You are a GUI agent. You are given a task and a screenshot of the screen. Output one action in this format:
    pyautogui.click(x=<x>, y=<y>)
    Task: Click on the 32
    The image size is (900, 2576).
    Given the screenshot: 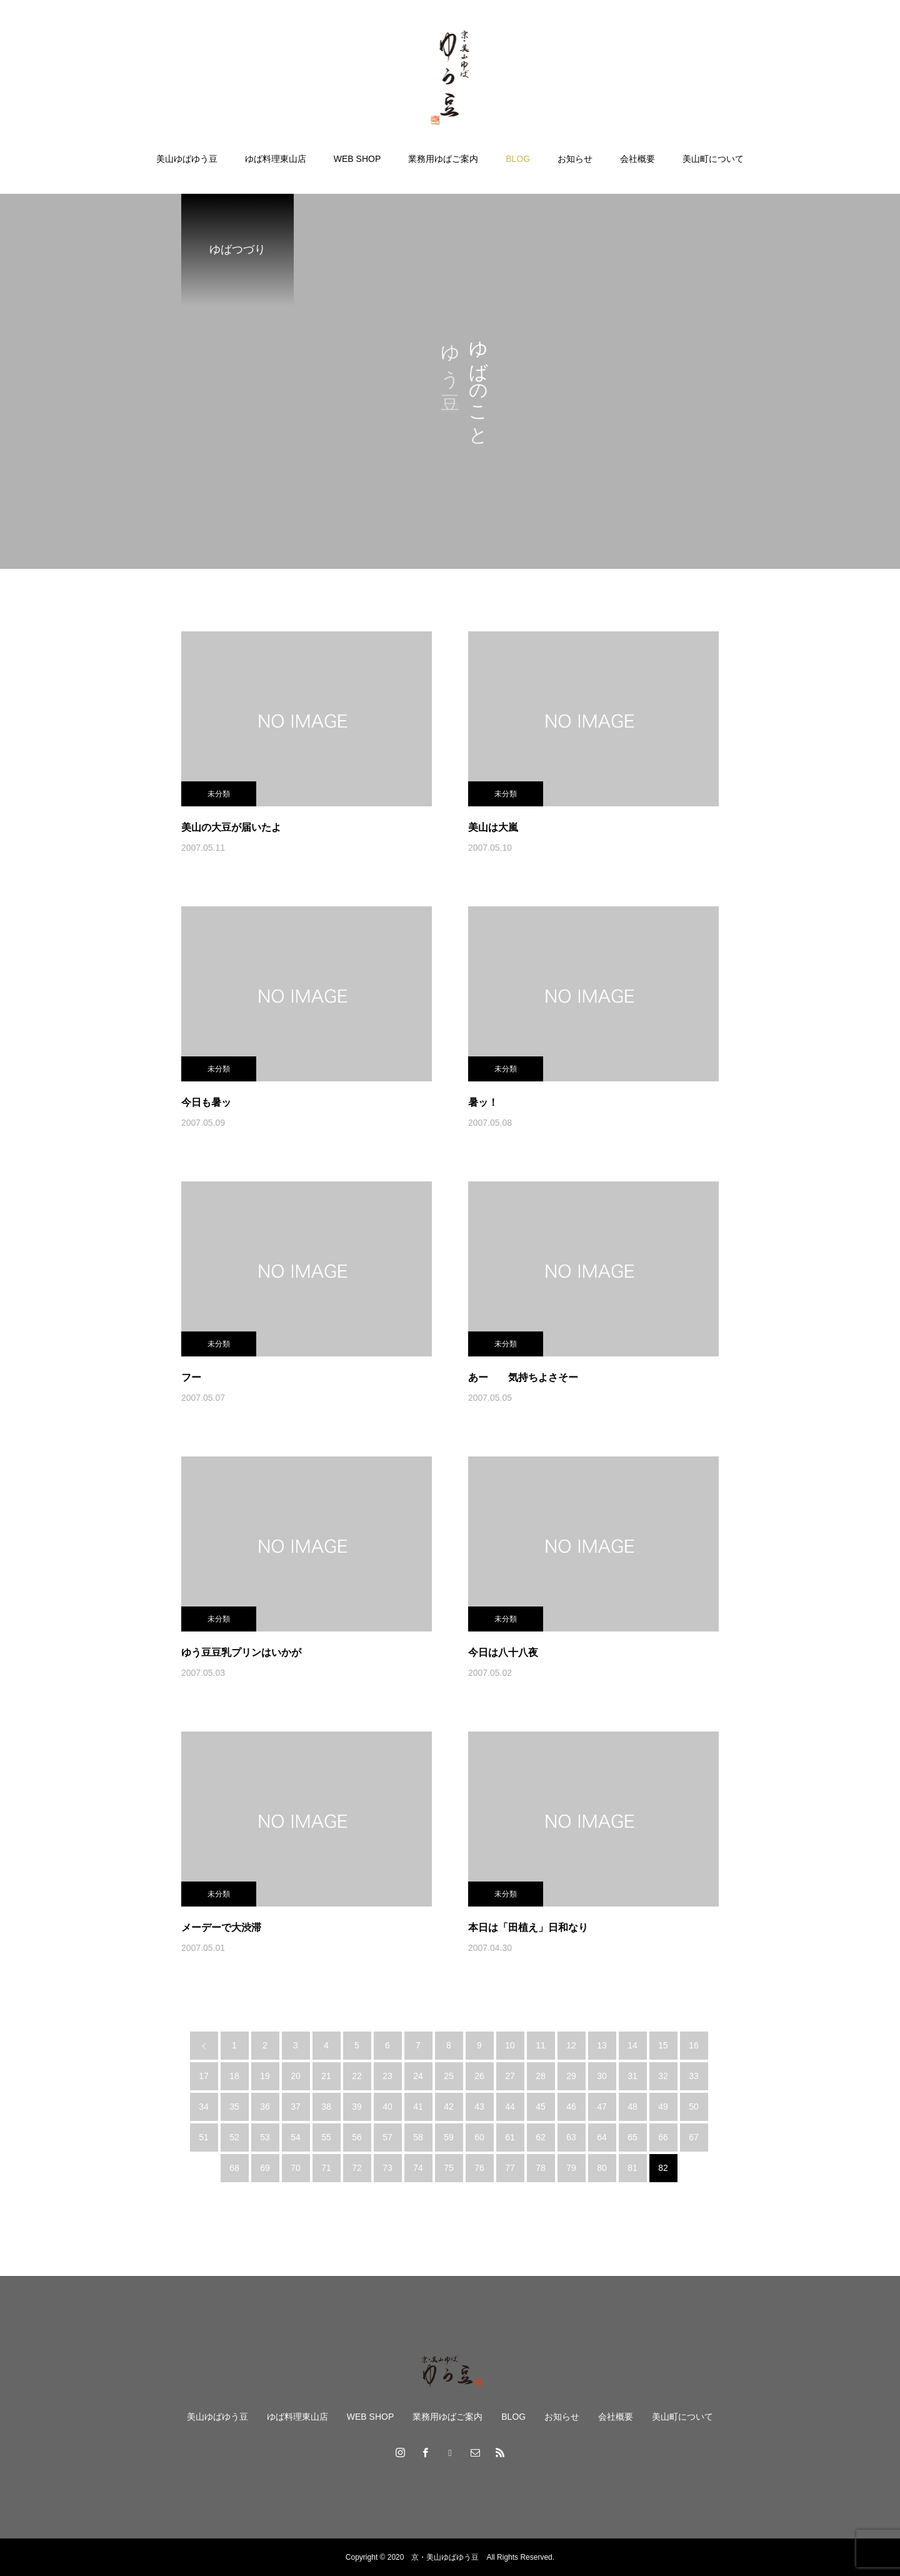 What is the action you would take?
    pyautogui.click(x=663, y=2076)
    